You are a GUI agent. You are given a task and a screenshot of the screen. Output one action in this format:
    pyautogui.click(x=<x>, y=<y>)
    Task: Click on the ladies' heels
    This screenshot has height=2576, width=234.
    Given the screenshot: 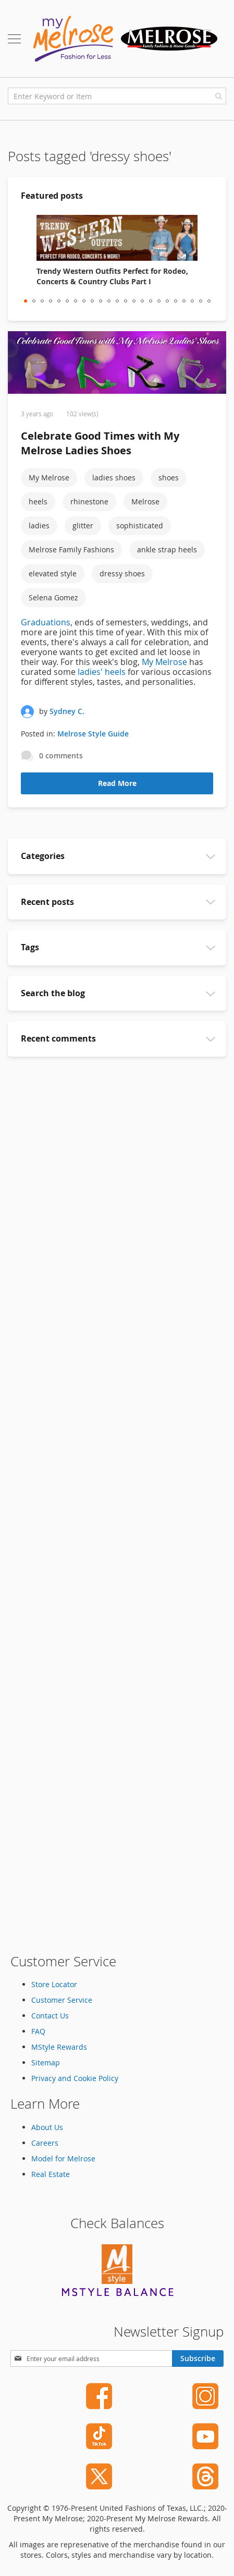 What is the action you would take?
    pyautogui.click(x=102, y=672)
    